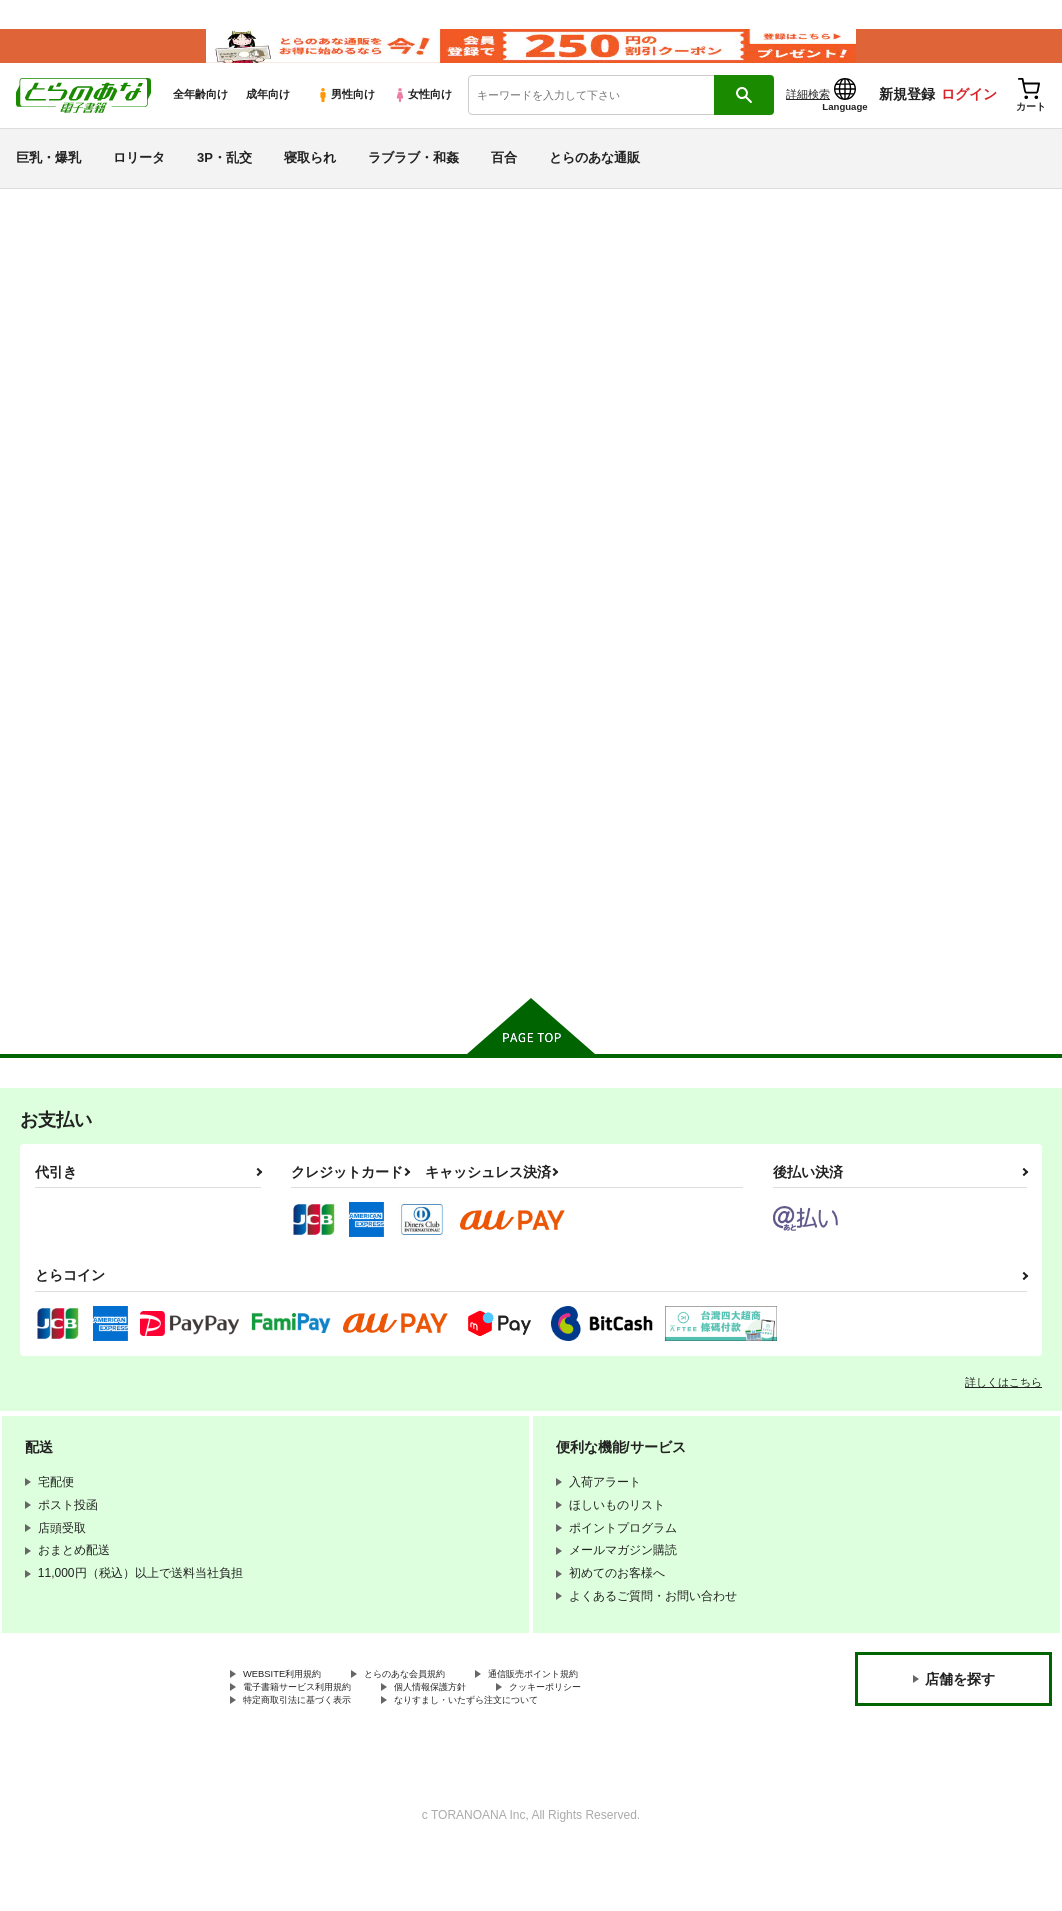 The width and height of the screenshot is (1062, 1911). What do you see at coordinates (139, 183) in the screenshot?
I see `ロリータ` at bounding box center [139, 183].